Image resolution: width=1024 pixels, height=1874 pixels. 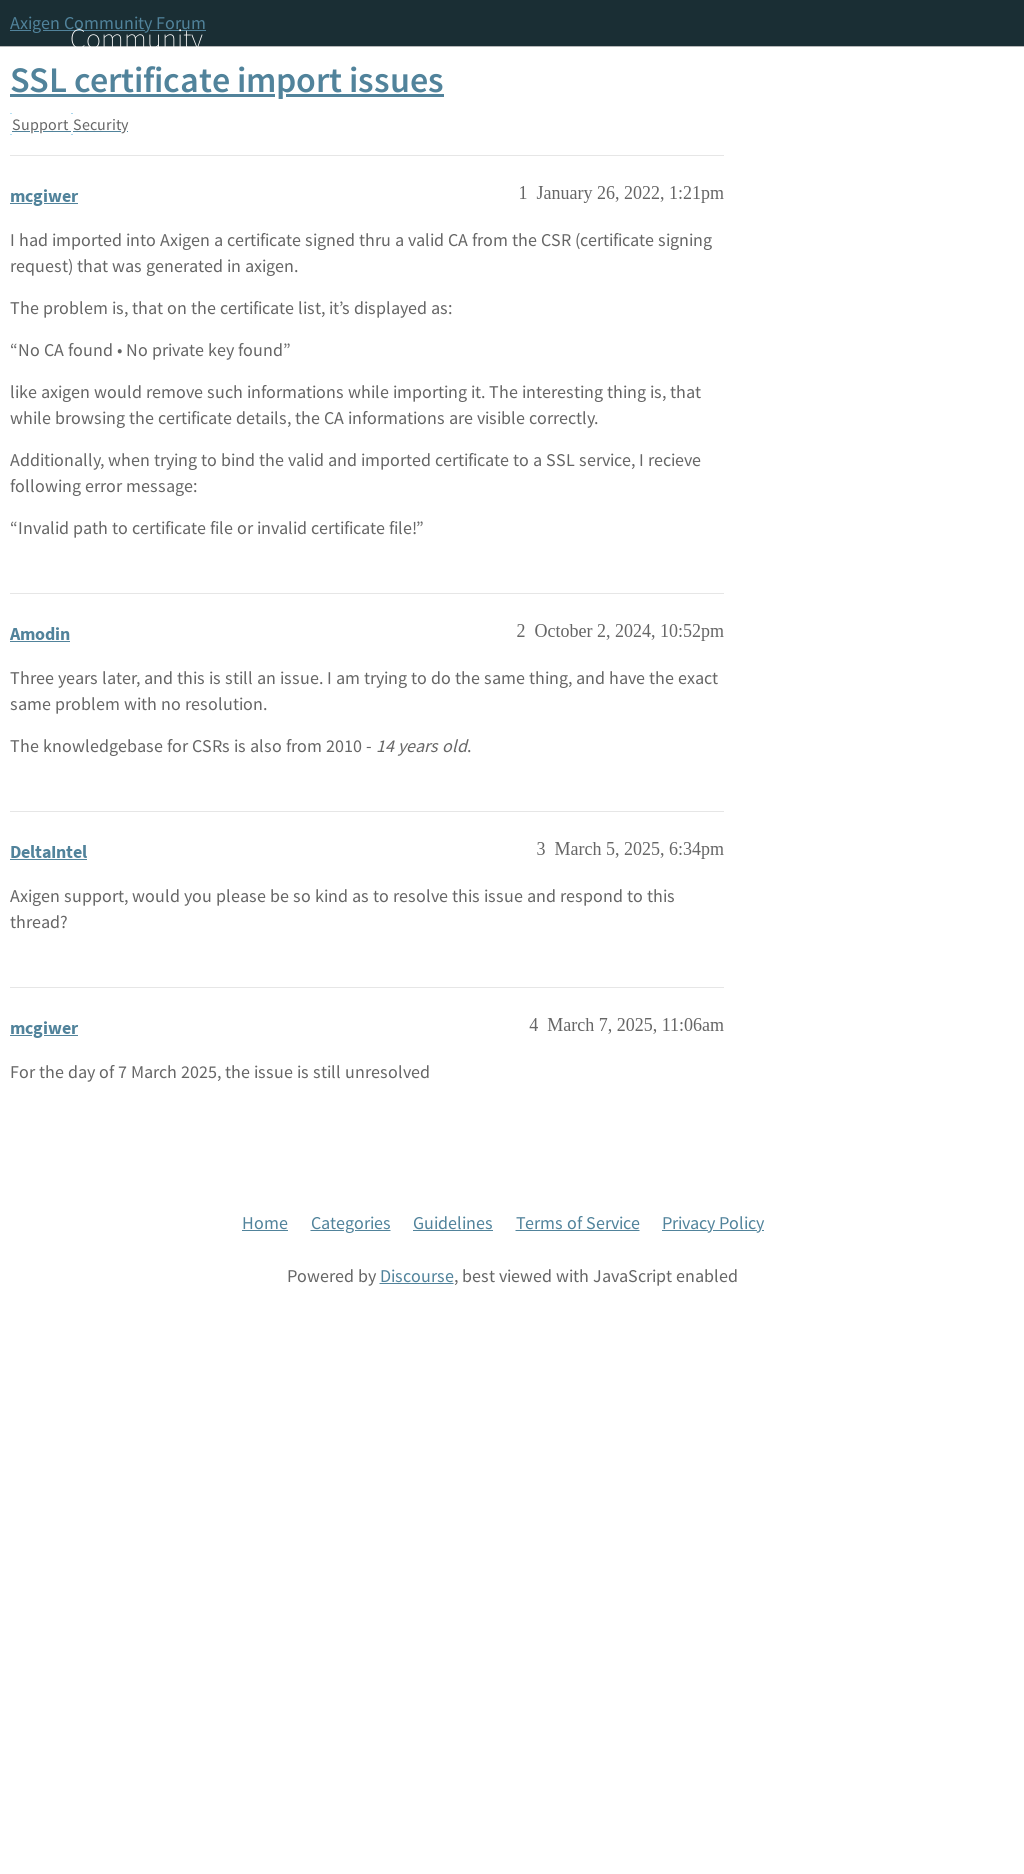 I want to click on Discourse, so click(x=417, y=1275).